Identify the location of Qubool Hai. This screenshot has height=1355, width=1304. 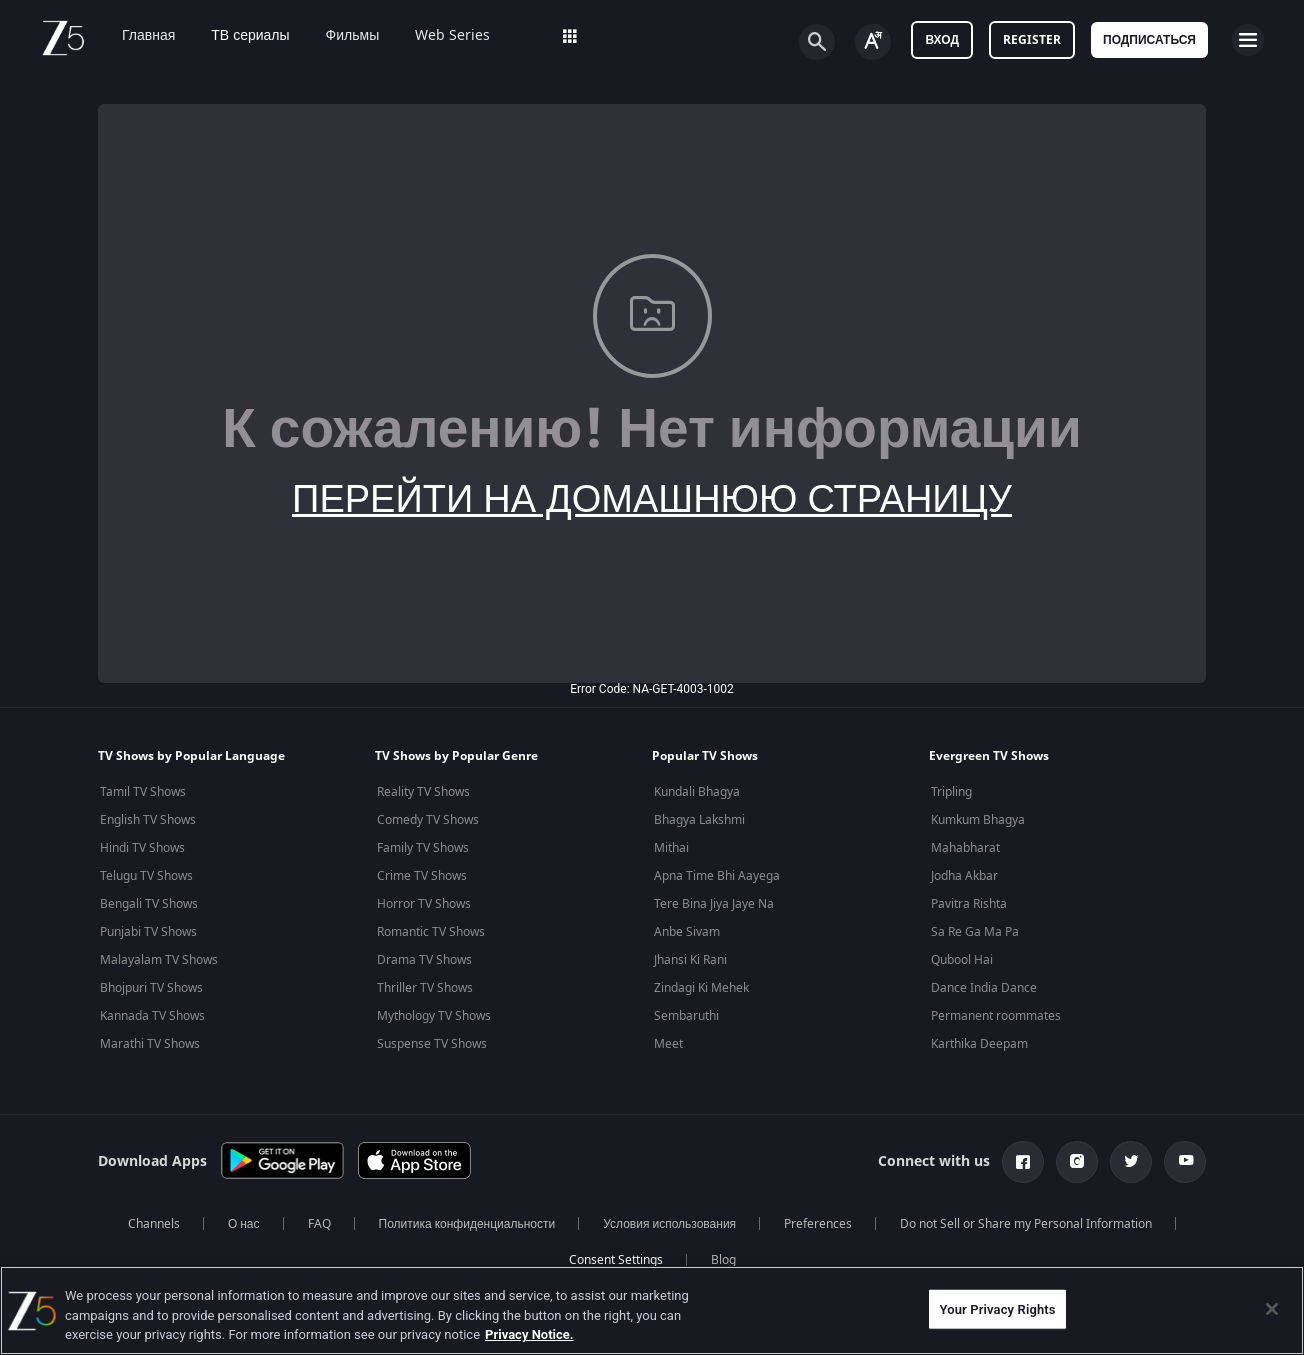
(962, 960).